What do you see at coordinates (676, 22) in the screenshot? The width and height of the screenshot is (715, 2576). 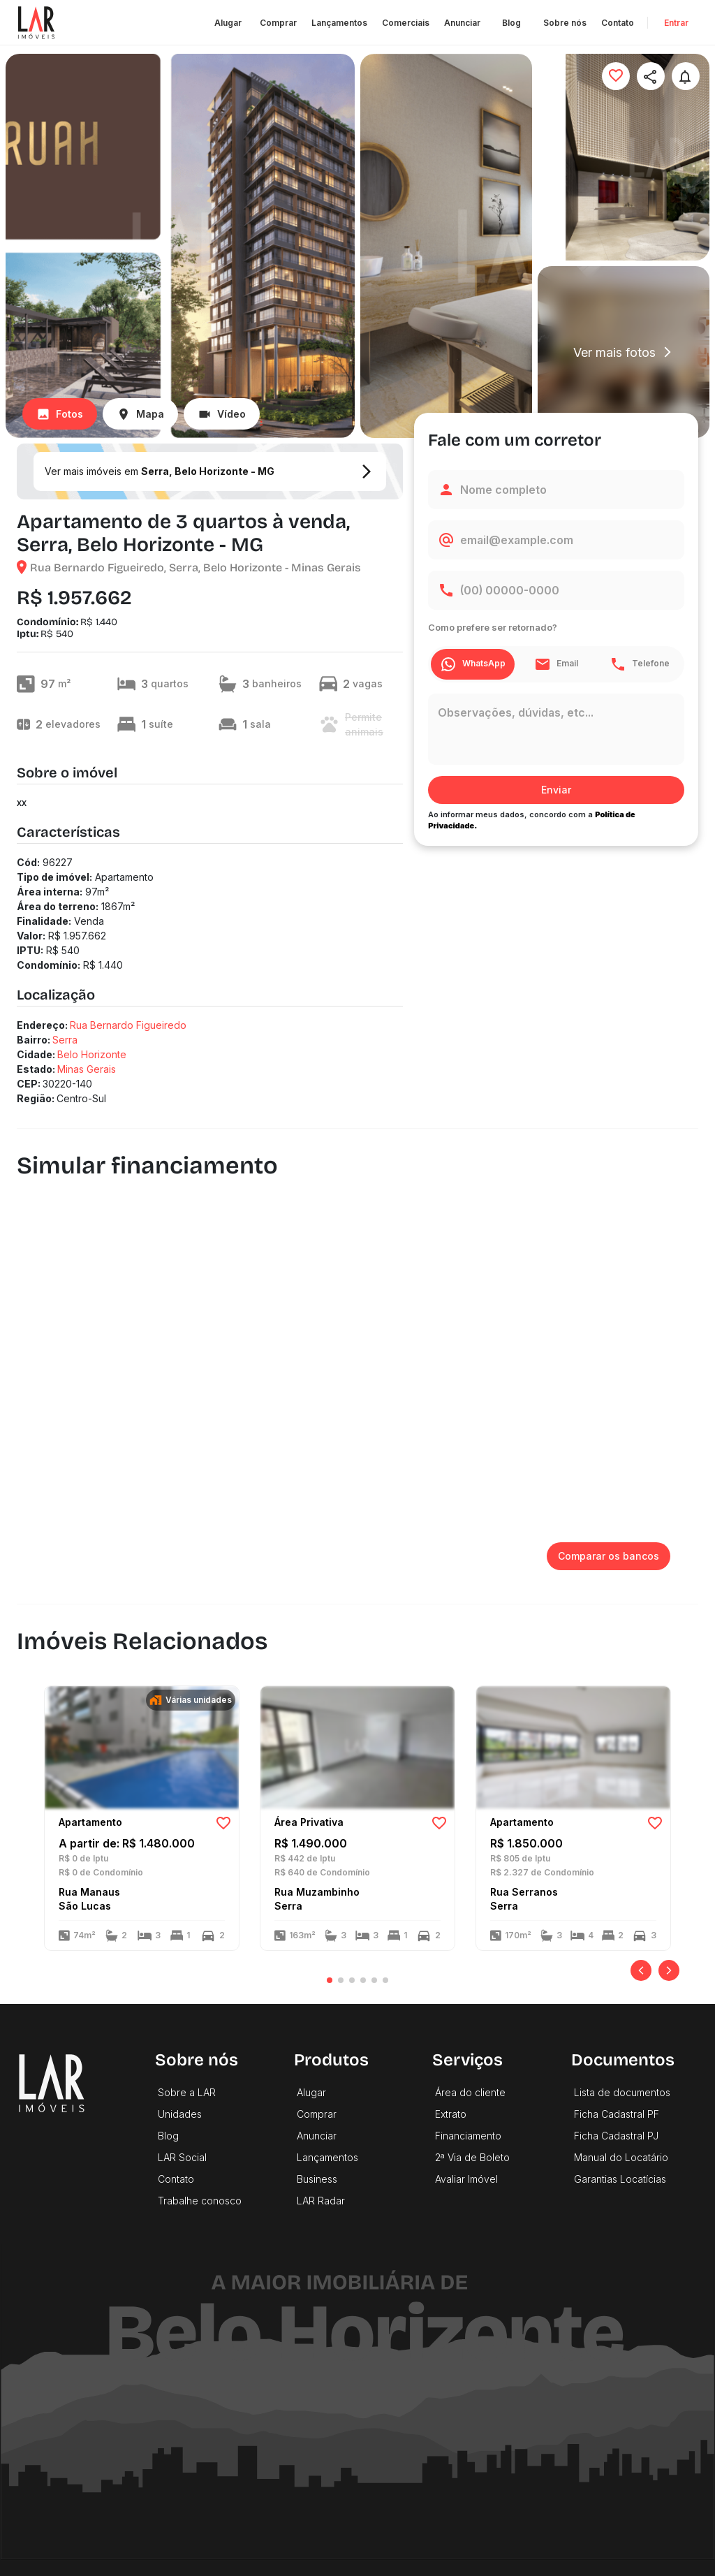 I see `Entrar` at bounding box center [676, 22].